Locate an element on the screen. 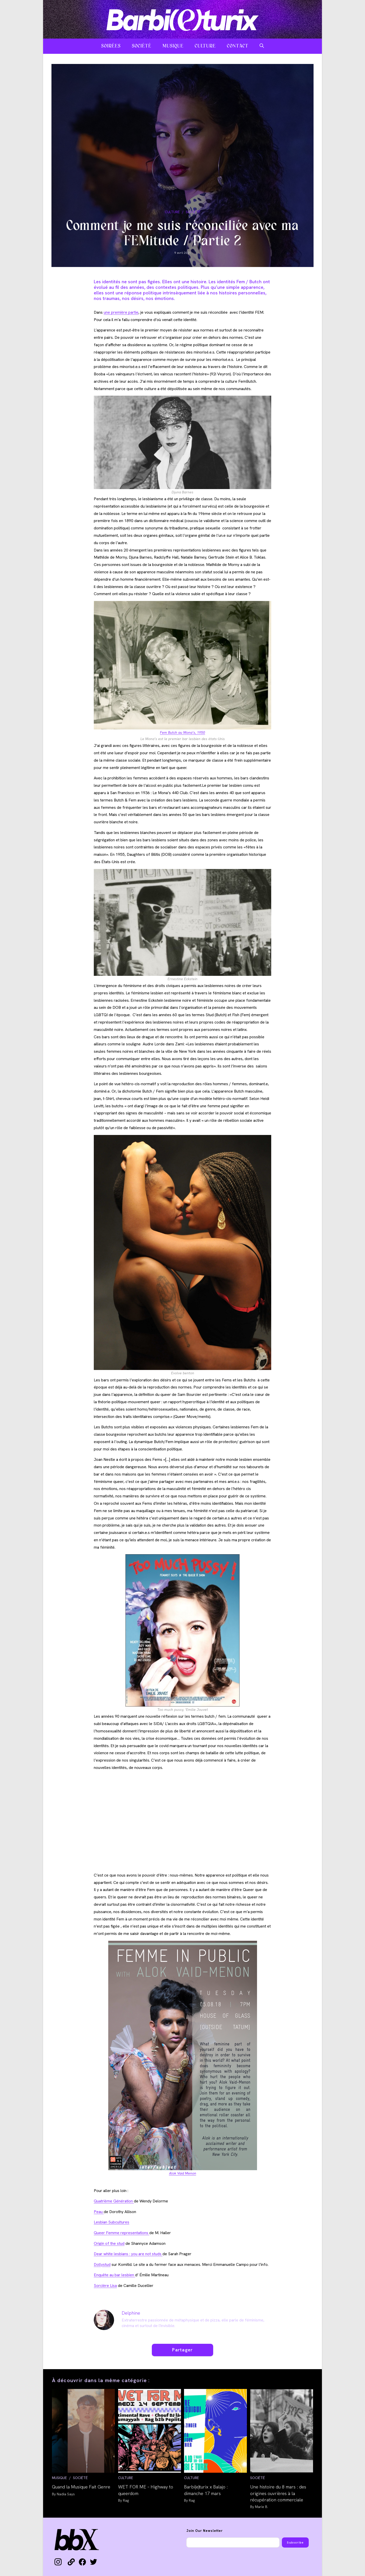 Image resolution: width=365 pixels, height=2576 pixels. Origin of the stud is located at coordinates (109, 2243).